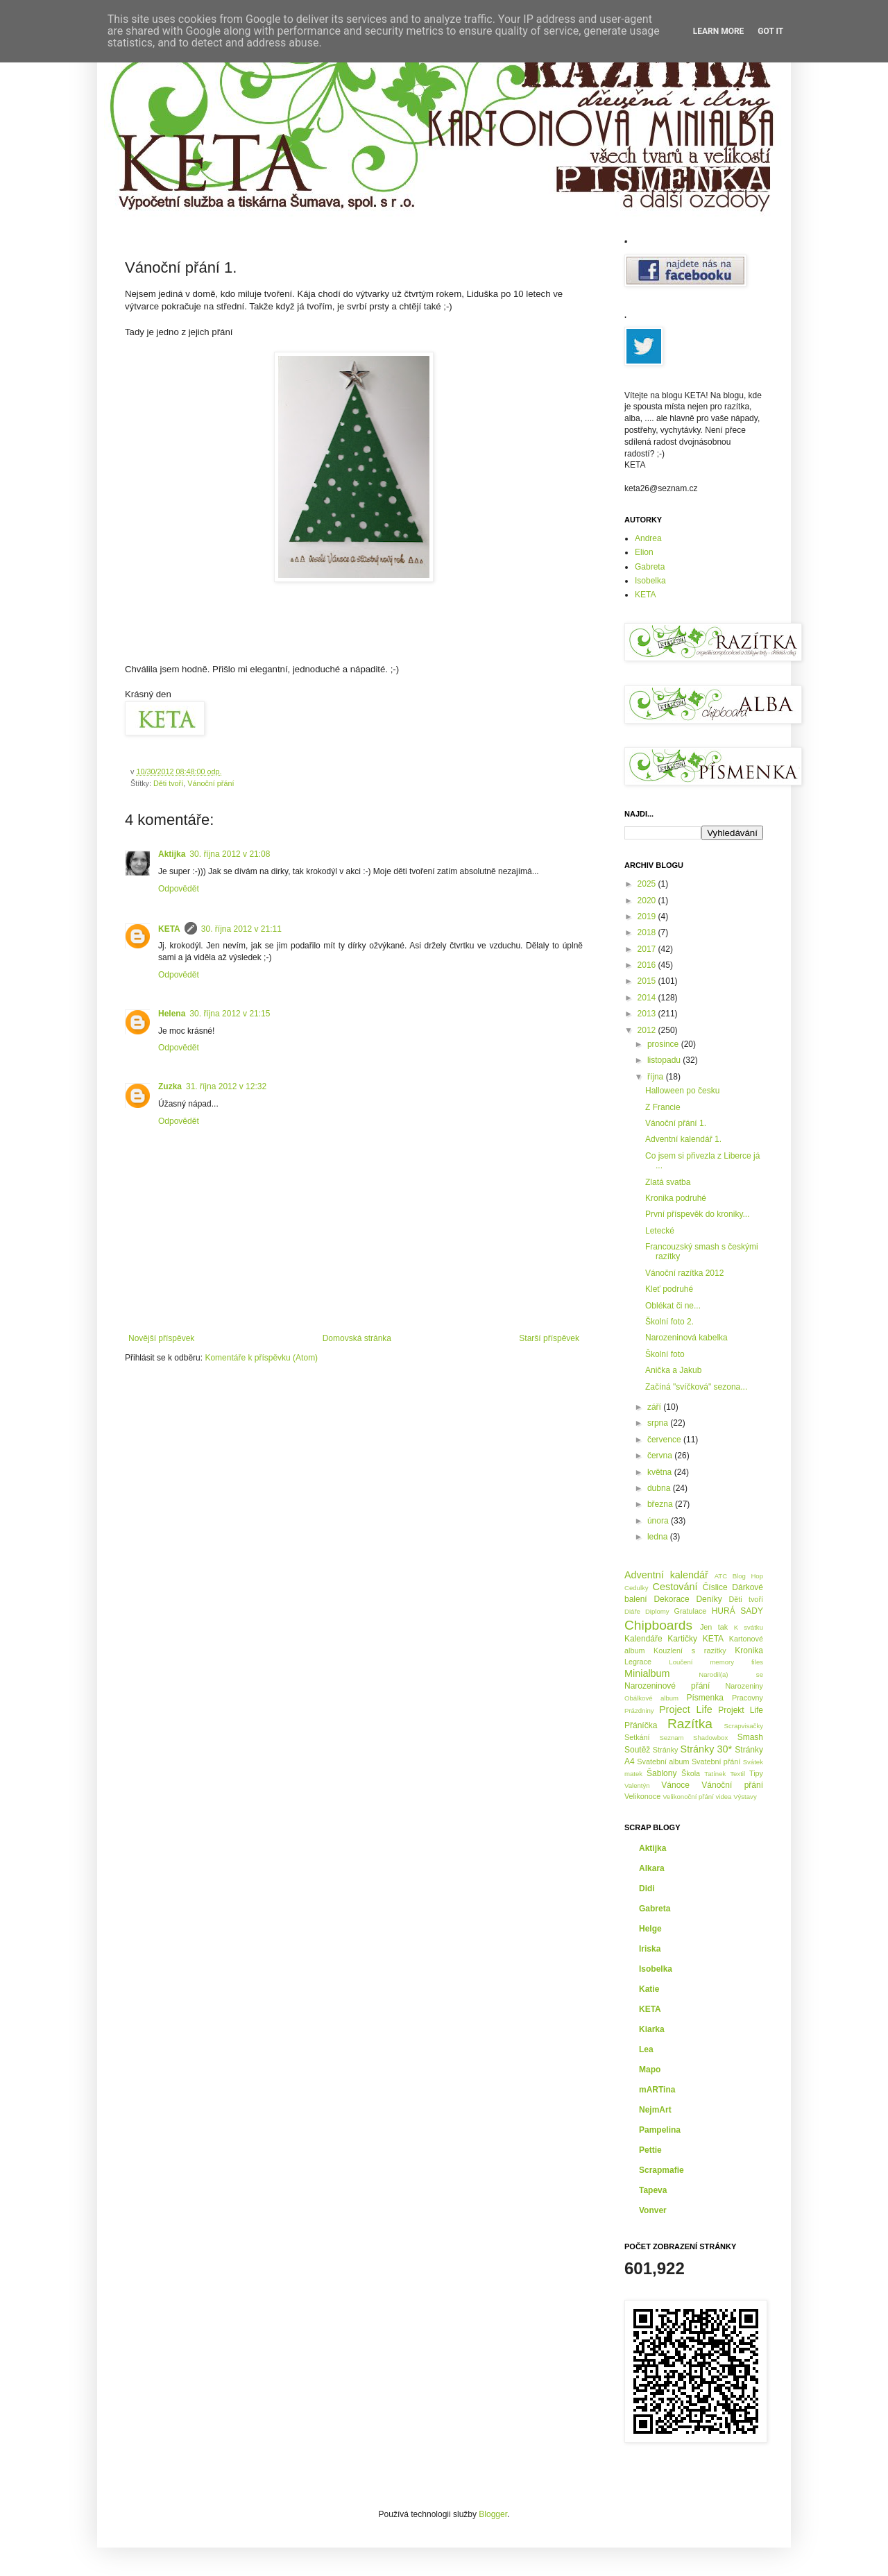  What do you see at coordinates (689, 1723) in the screenshot?
I see `Razítka` at bounding box center [689, 1723].